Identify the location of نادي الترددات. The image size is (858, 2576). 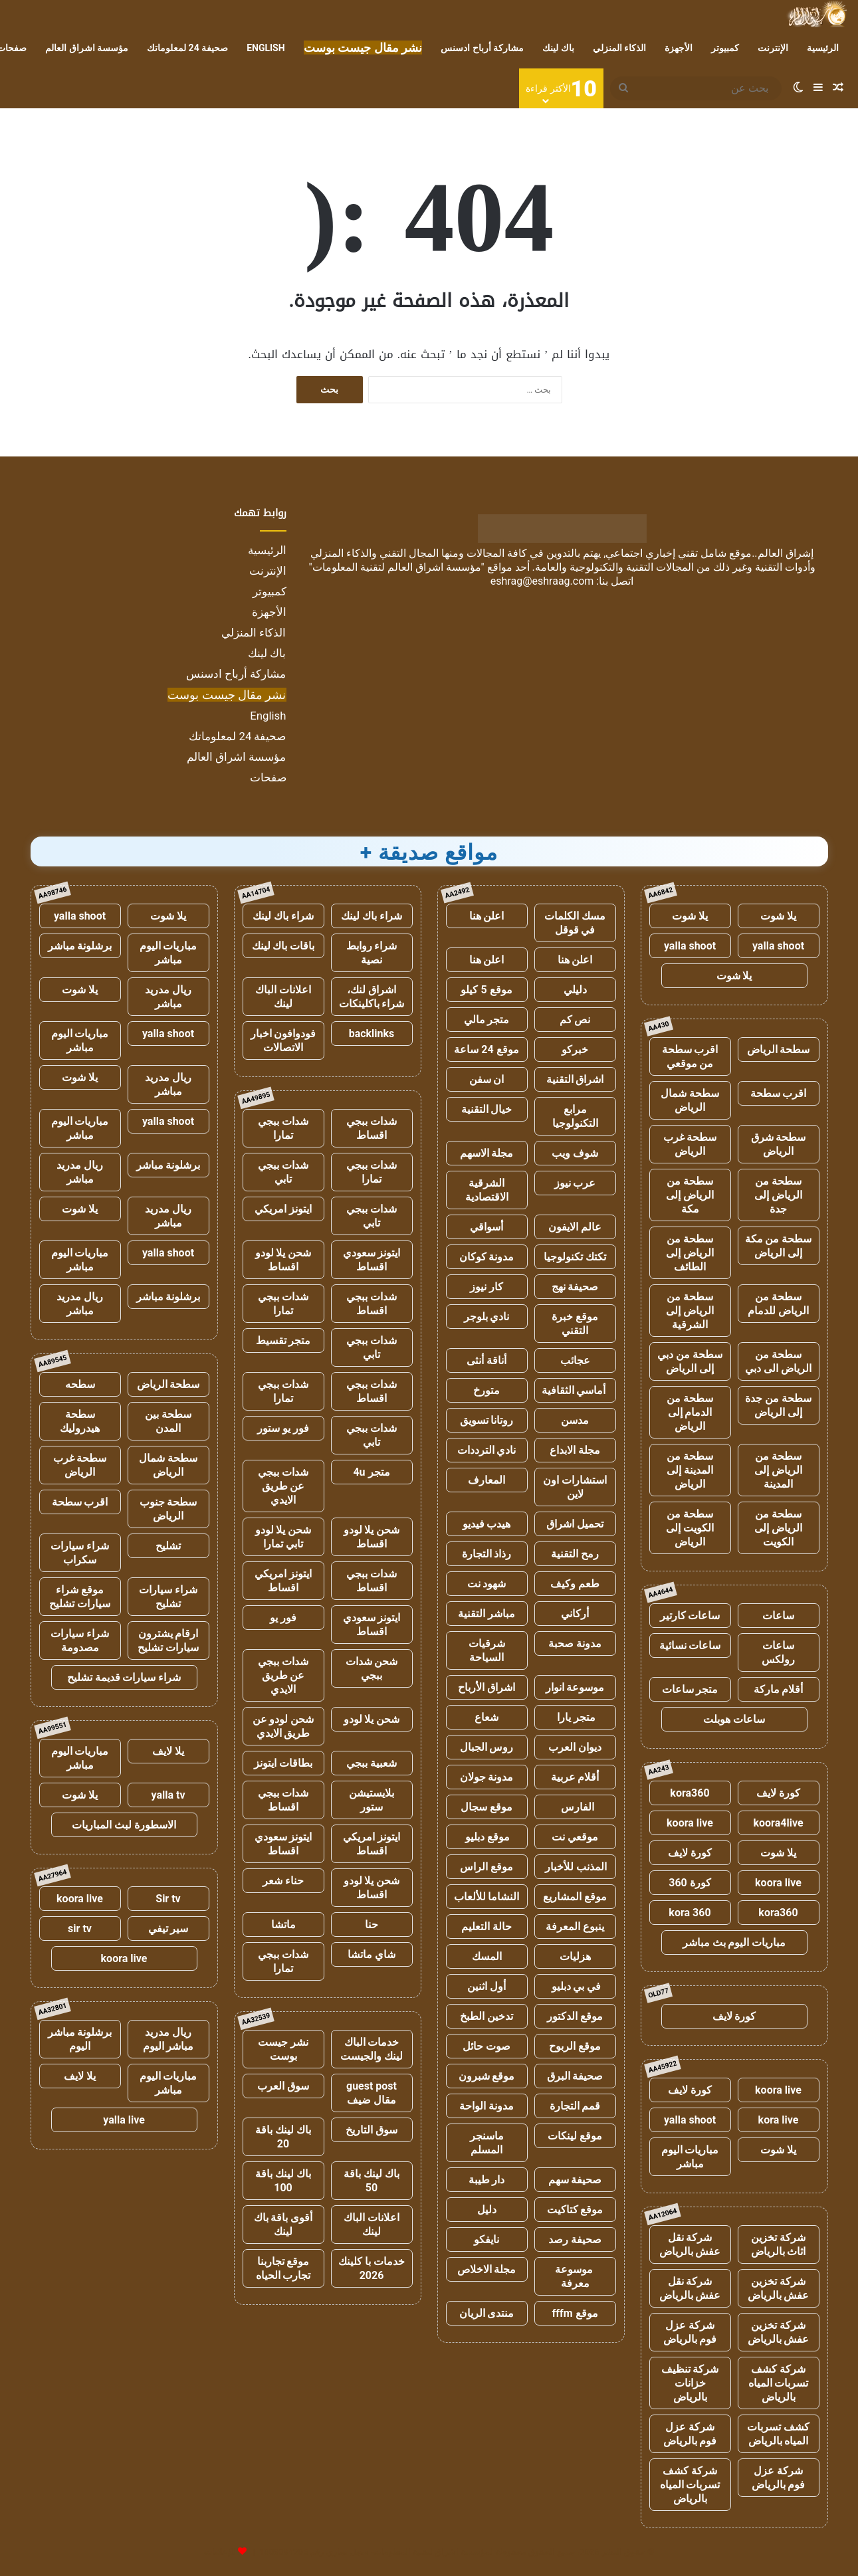
(486, 1450).